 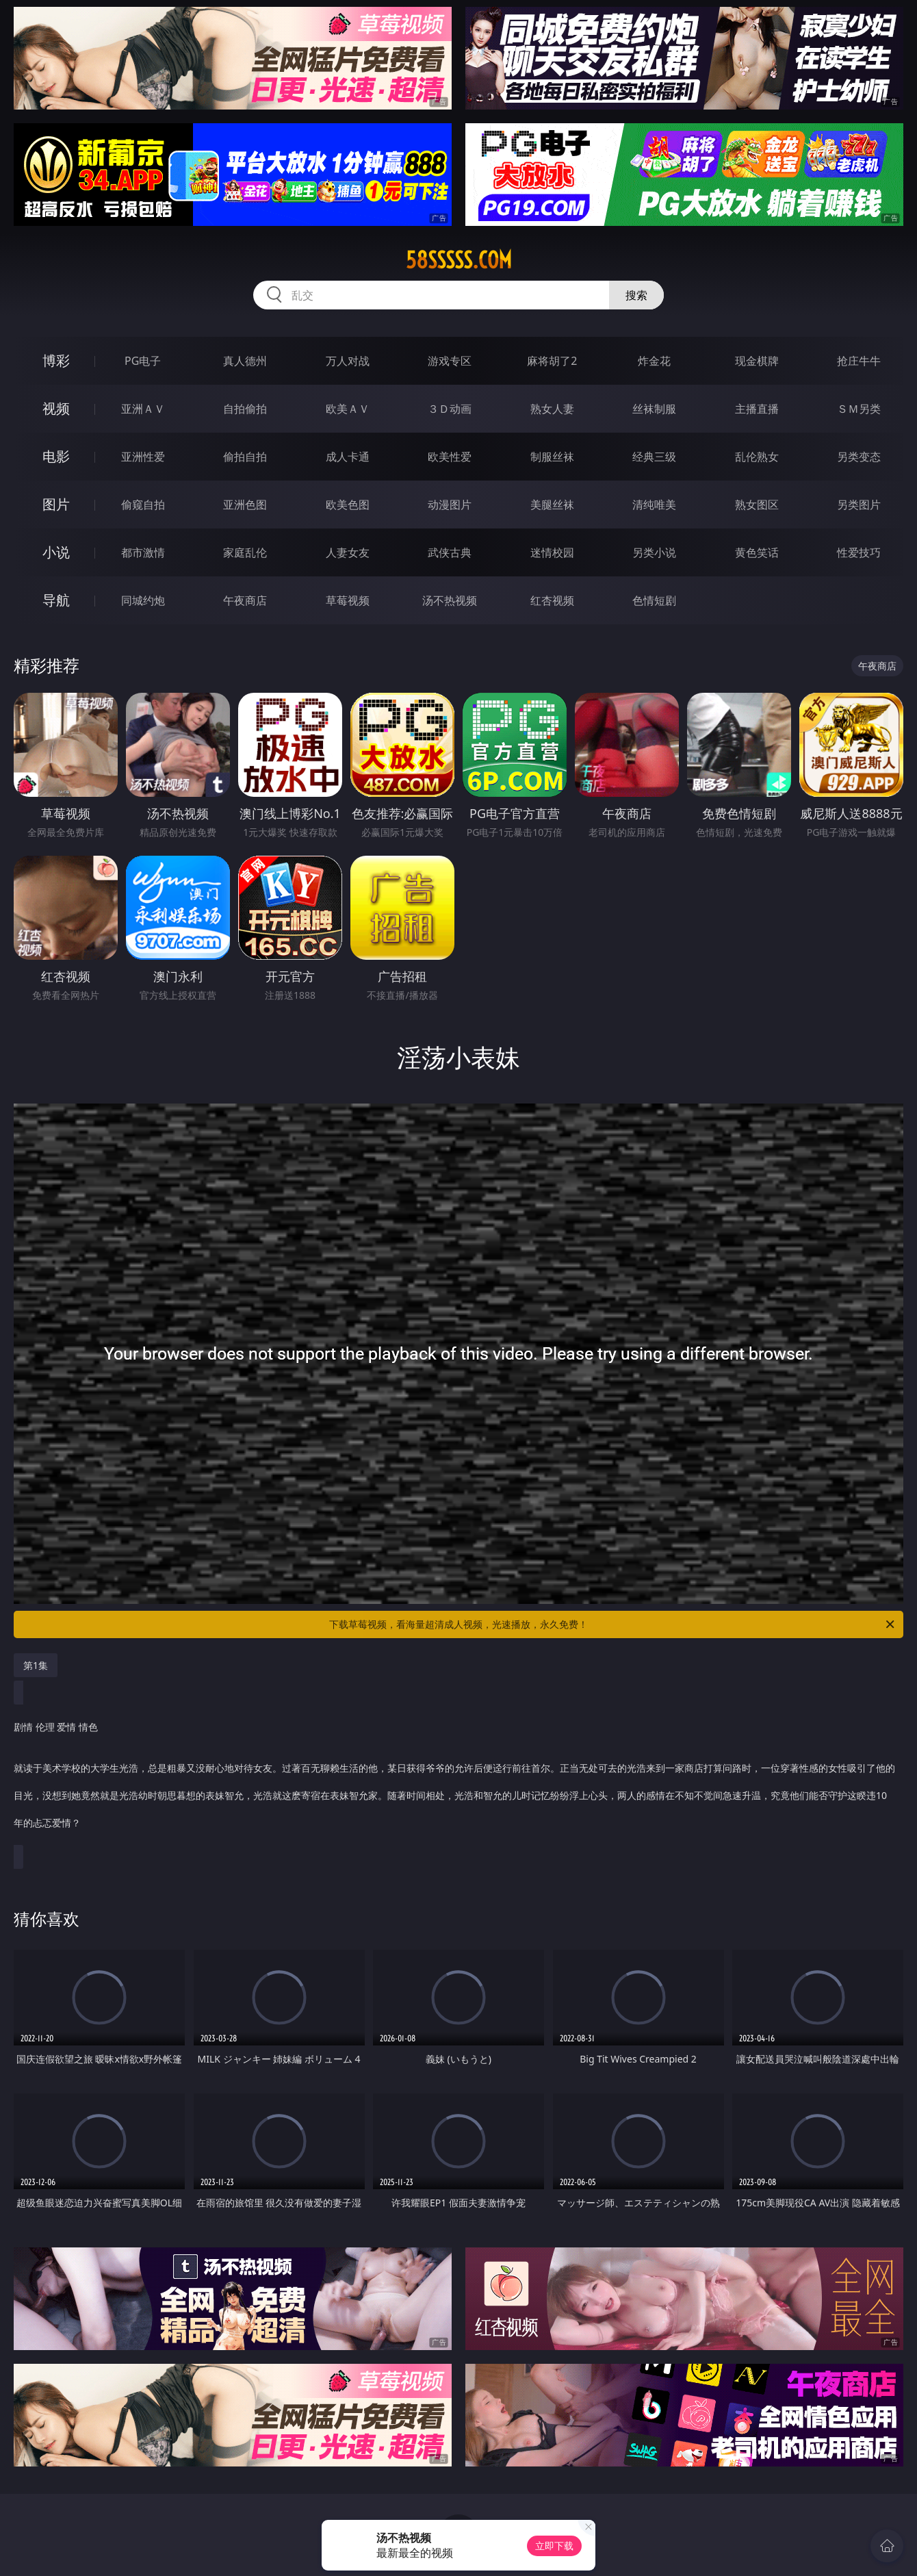 What do you see at coordinates (654, 504) in the screenshot?
I see `清纯唯美` at bounding box center [654, 504].